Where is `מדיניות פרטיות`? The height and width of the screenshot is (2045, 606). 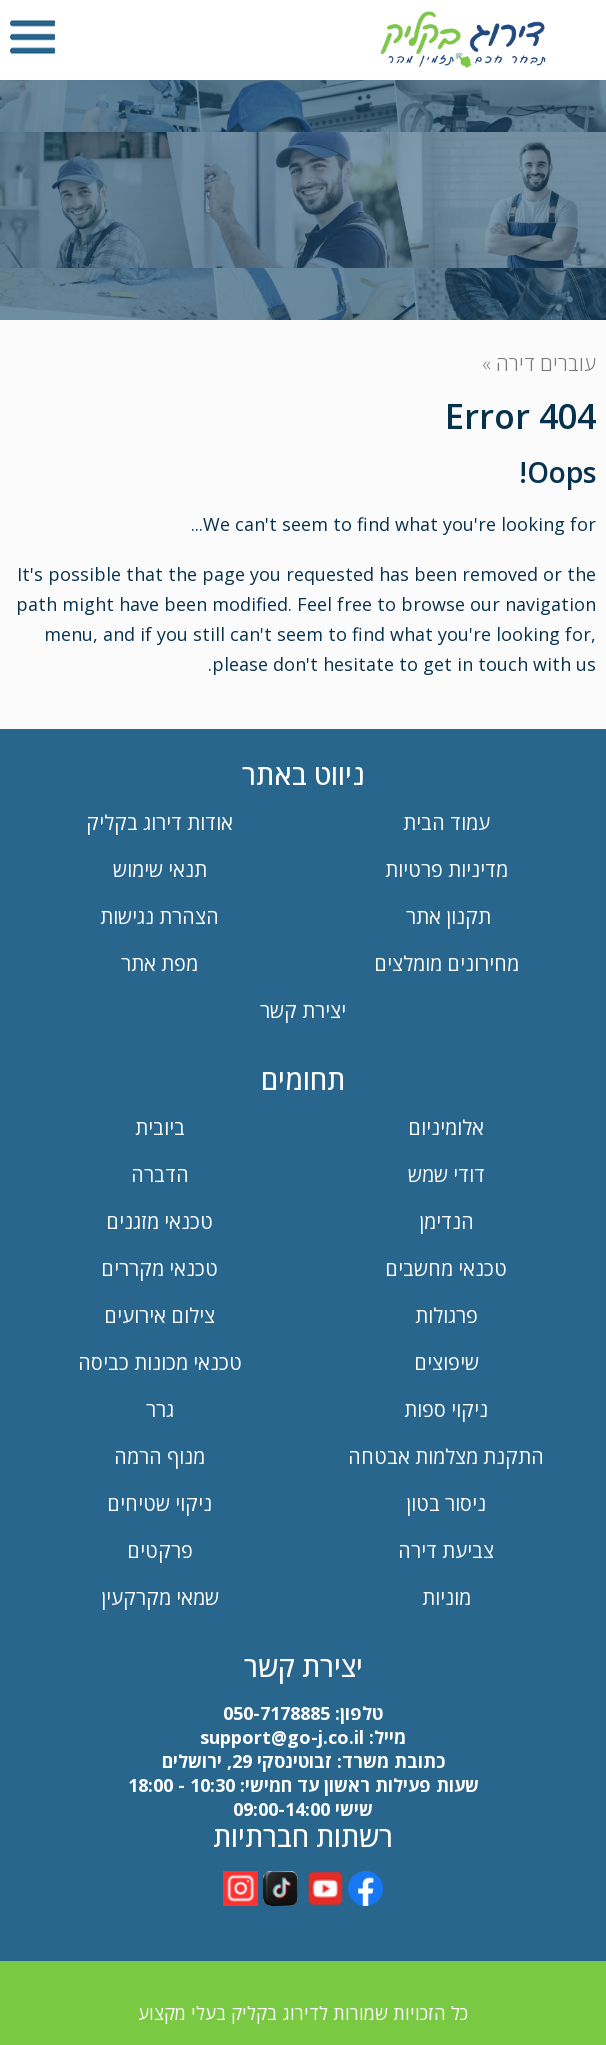 מדיניות פרטיות is located at coordinates (446, 869).